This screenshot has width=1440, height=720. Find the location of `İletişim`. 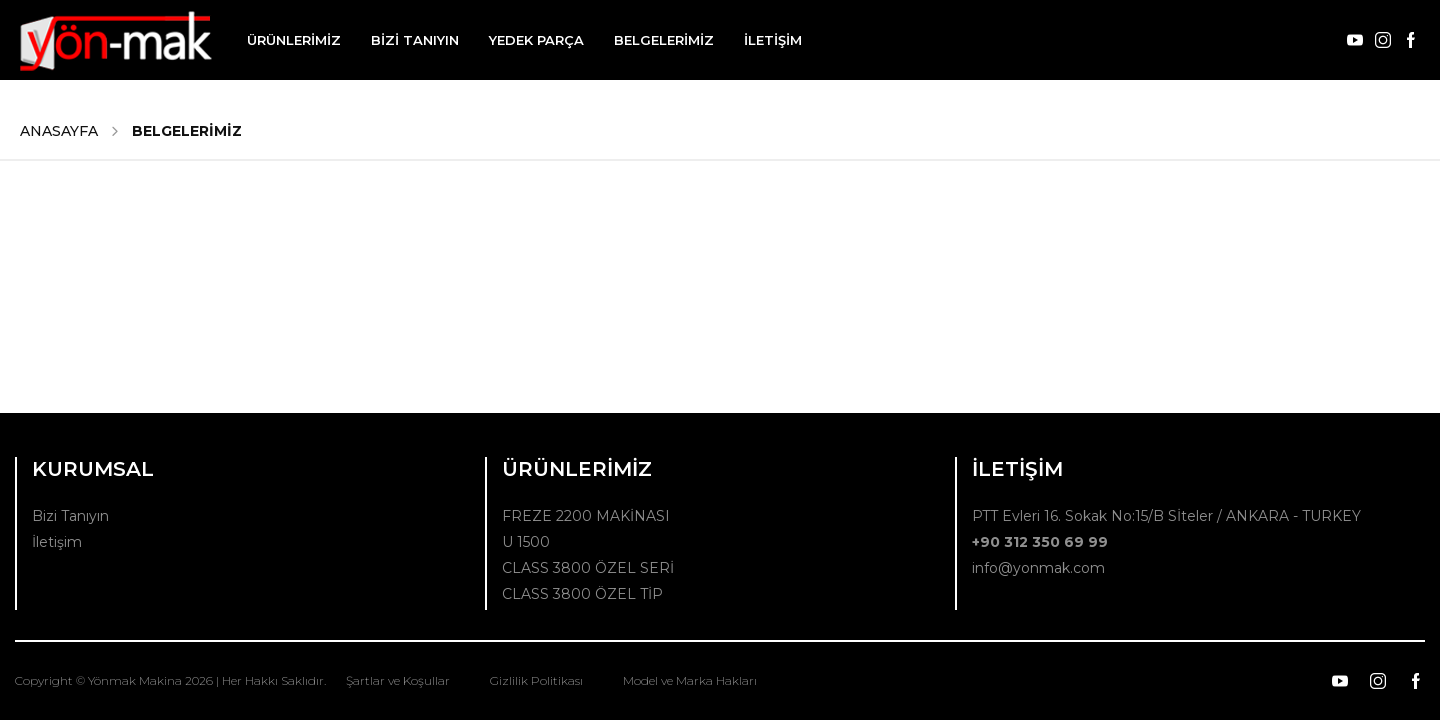

İletişim is located at coordinates (57, 542).